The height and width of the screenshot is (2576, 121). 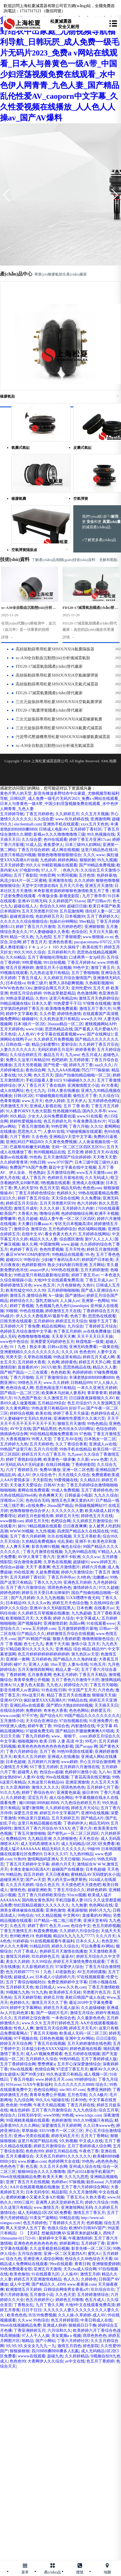 What do you see at coordinates (43, 1080) in the screenshot?
I see `手机旧版看人妻1025` at bounding box center [43, 1080].